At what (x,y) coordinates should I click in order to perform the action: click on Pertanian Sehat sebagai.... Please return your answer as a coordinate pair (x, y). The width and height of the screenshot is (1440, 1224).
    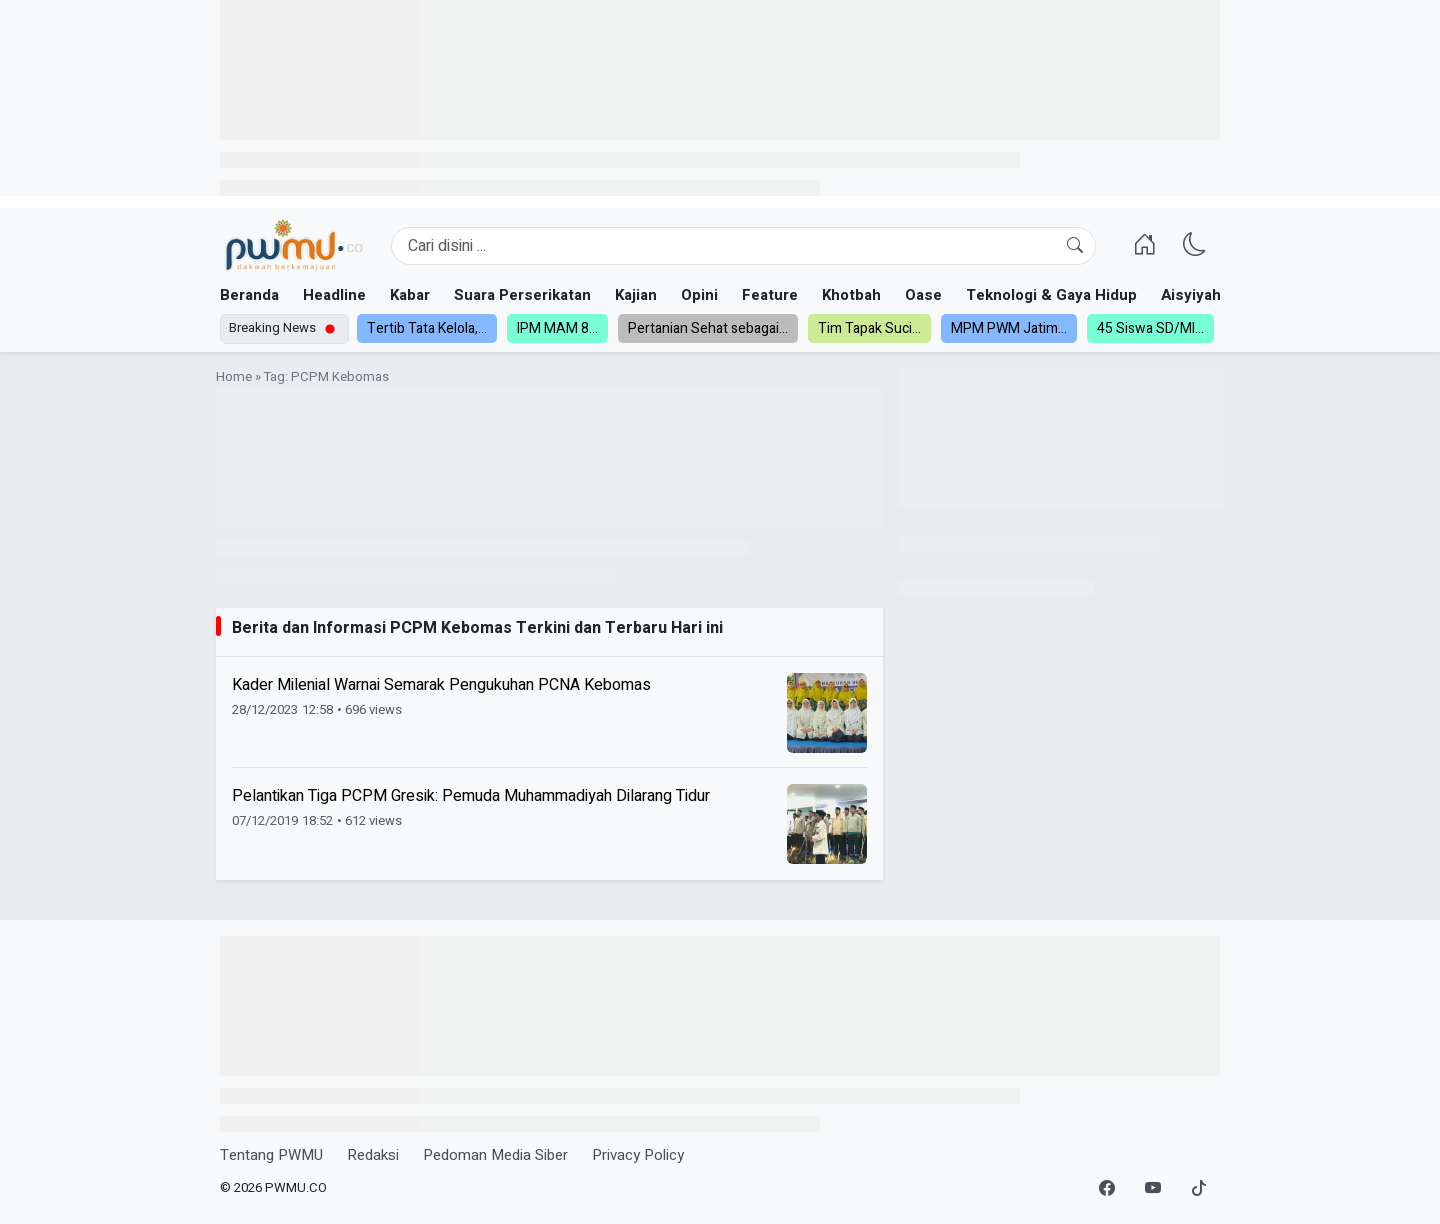
    Looking at the image, I should click on (708, 328).